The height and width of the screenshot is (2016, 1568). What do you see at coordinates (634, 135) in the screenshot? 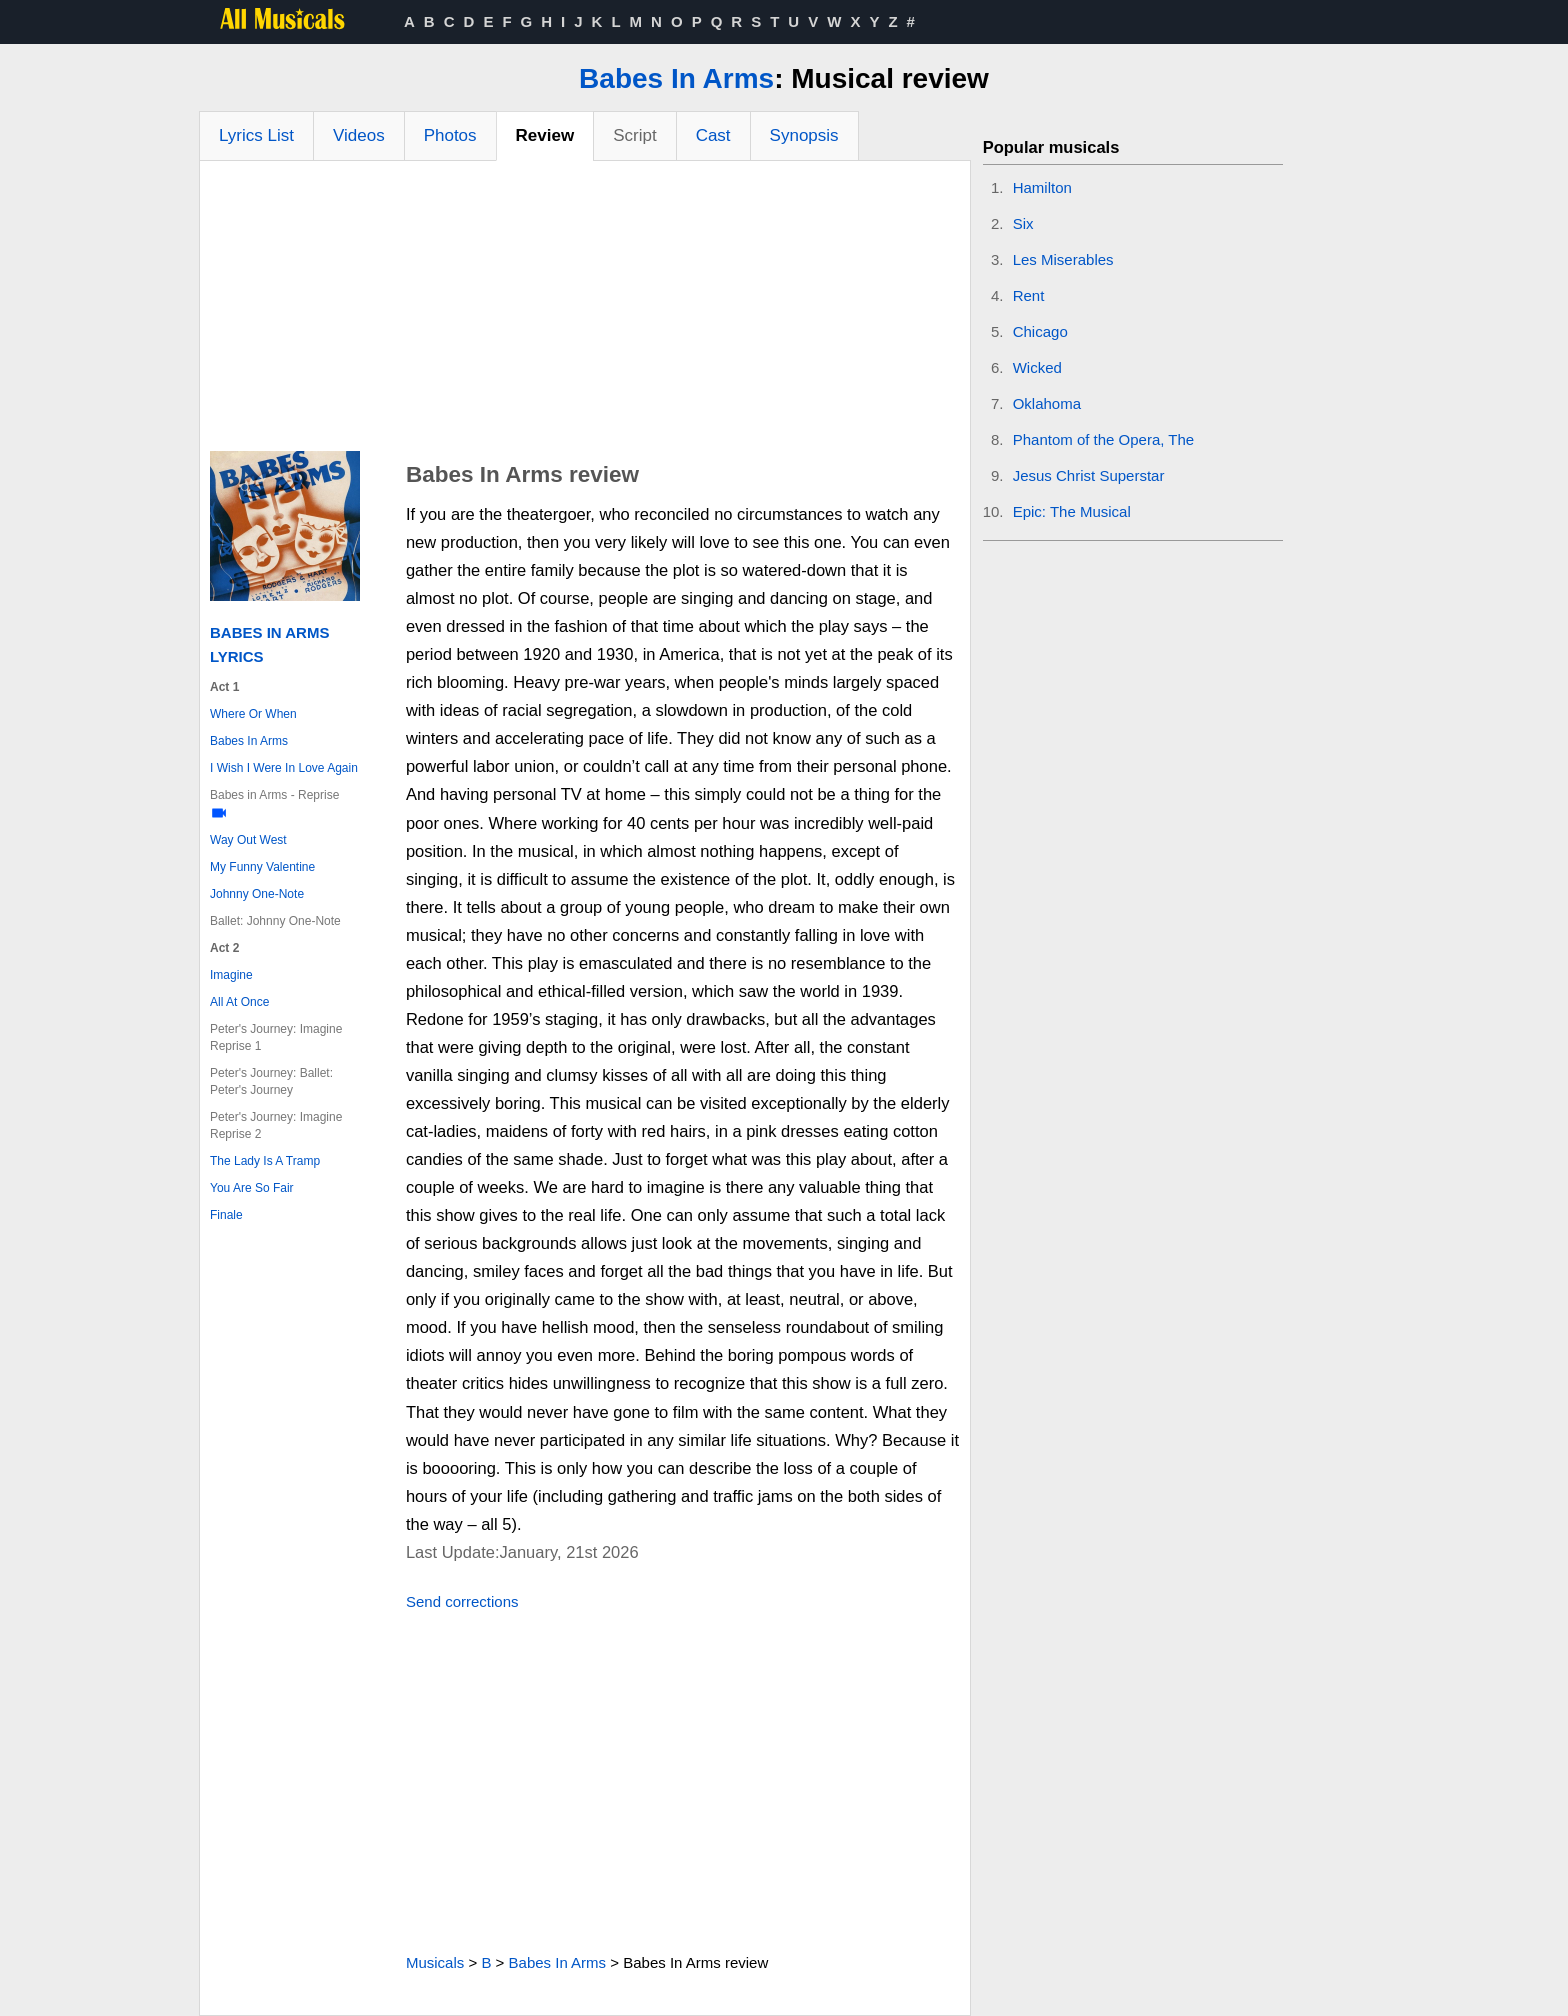
I see `Script` at bounding box center [634, 135].